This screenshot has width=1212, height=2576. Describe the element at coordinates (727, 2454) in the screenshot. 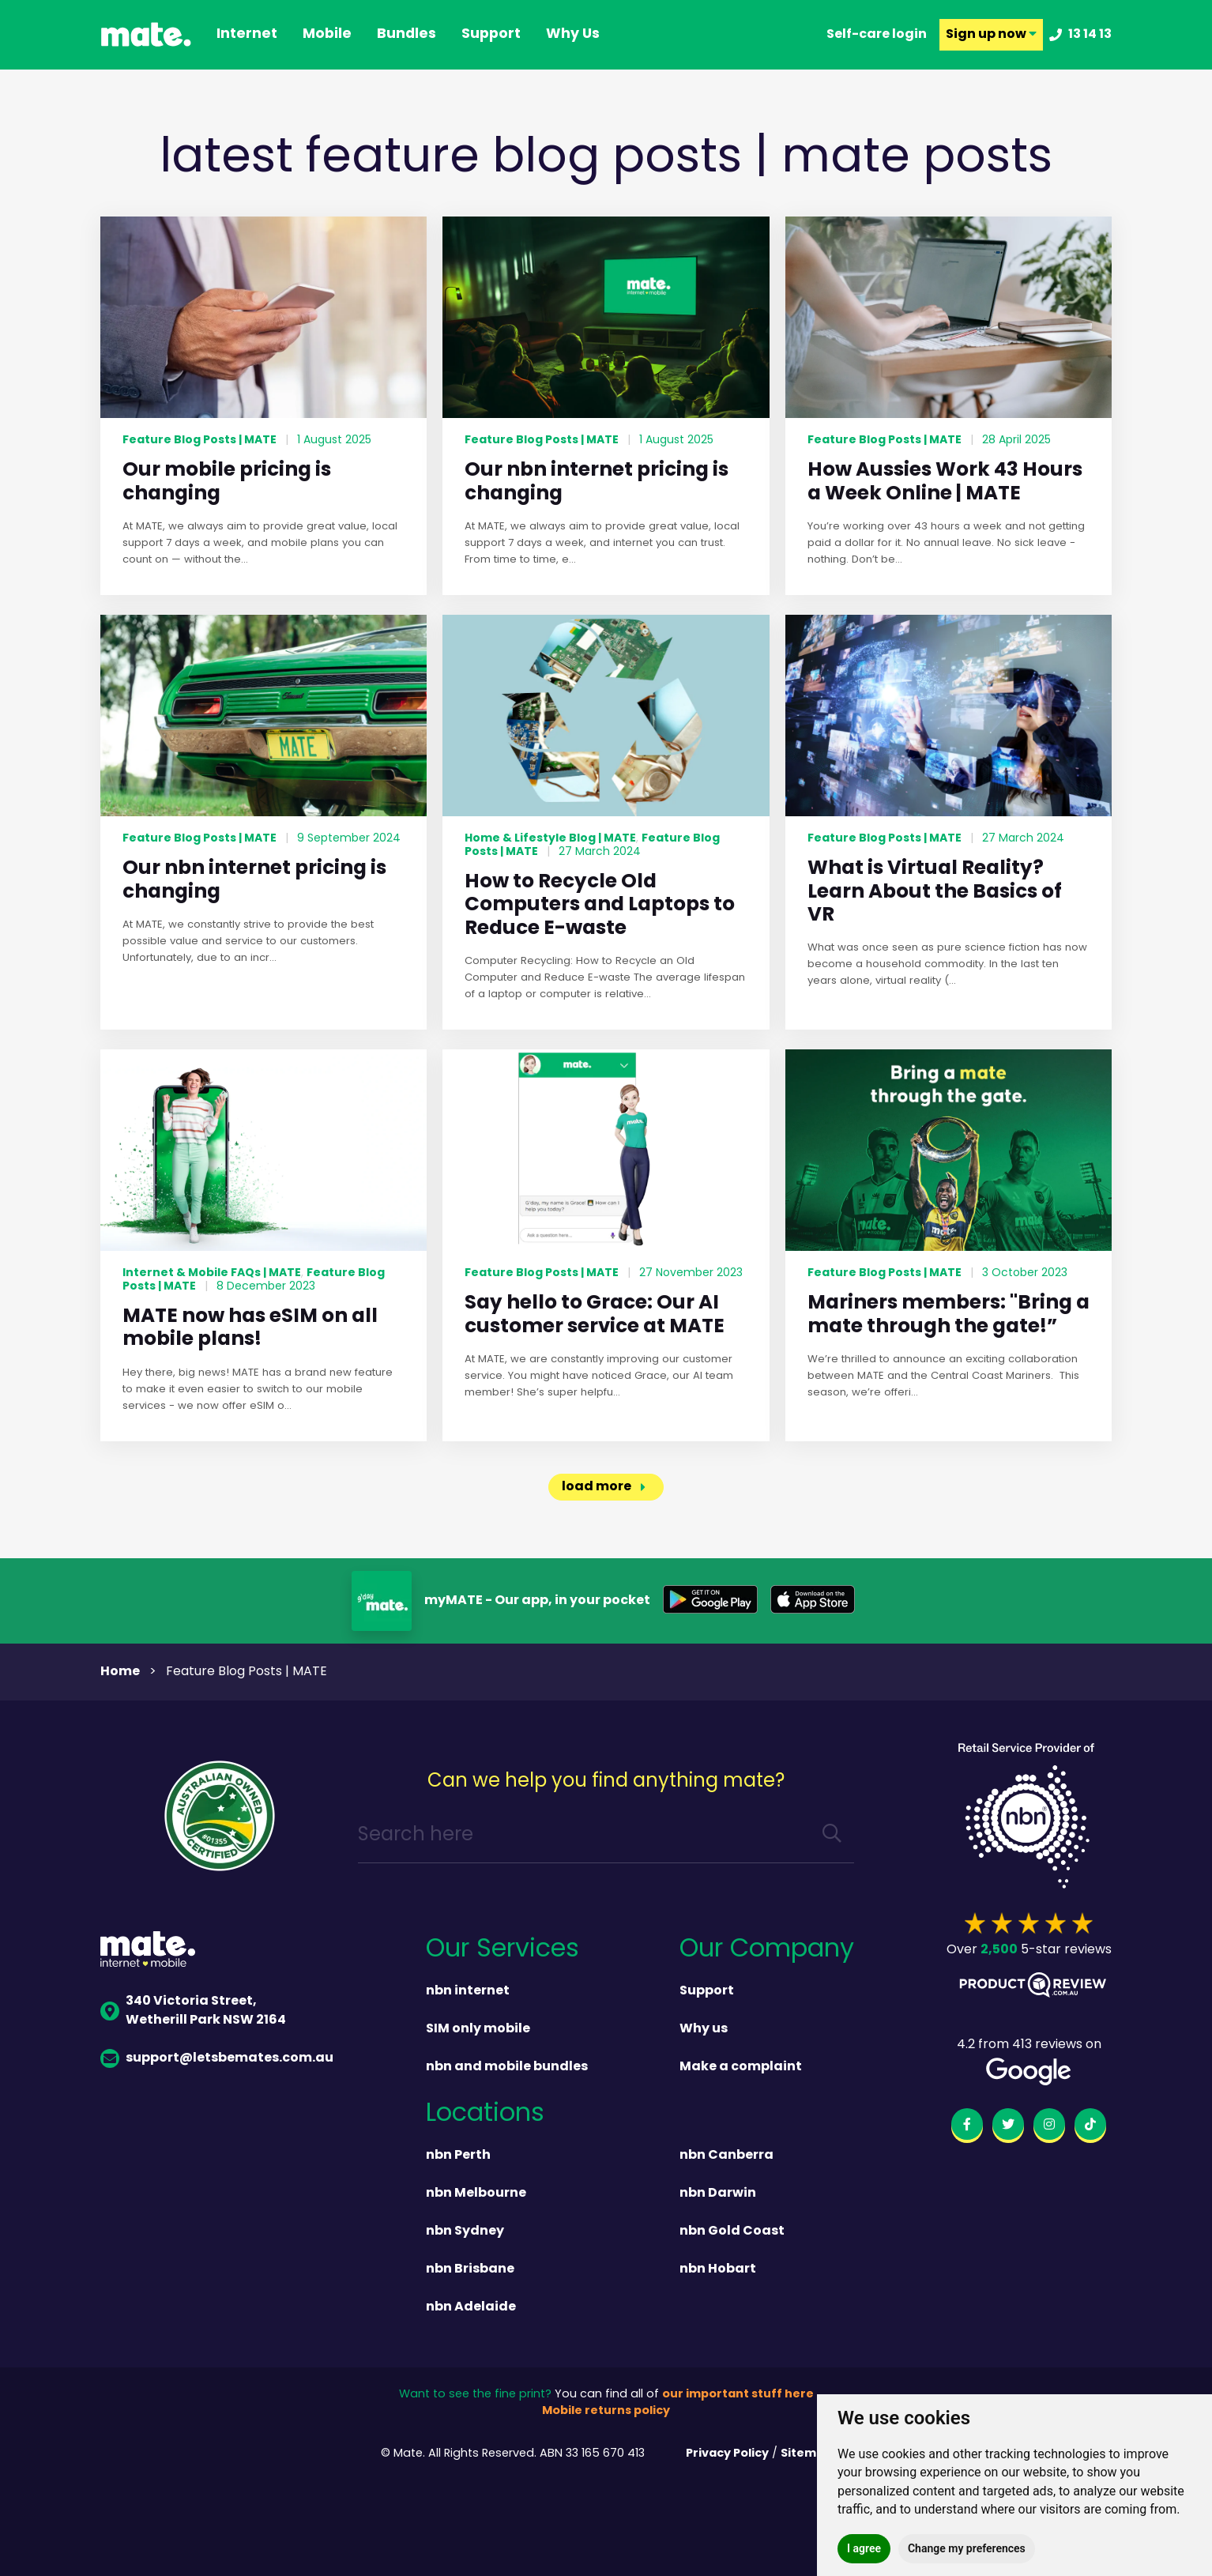

I see `Privacy Policy` at that location.